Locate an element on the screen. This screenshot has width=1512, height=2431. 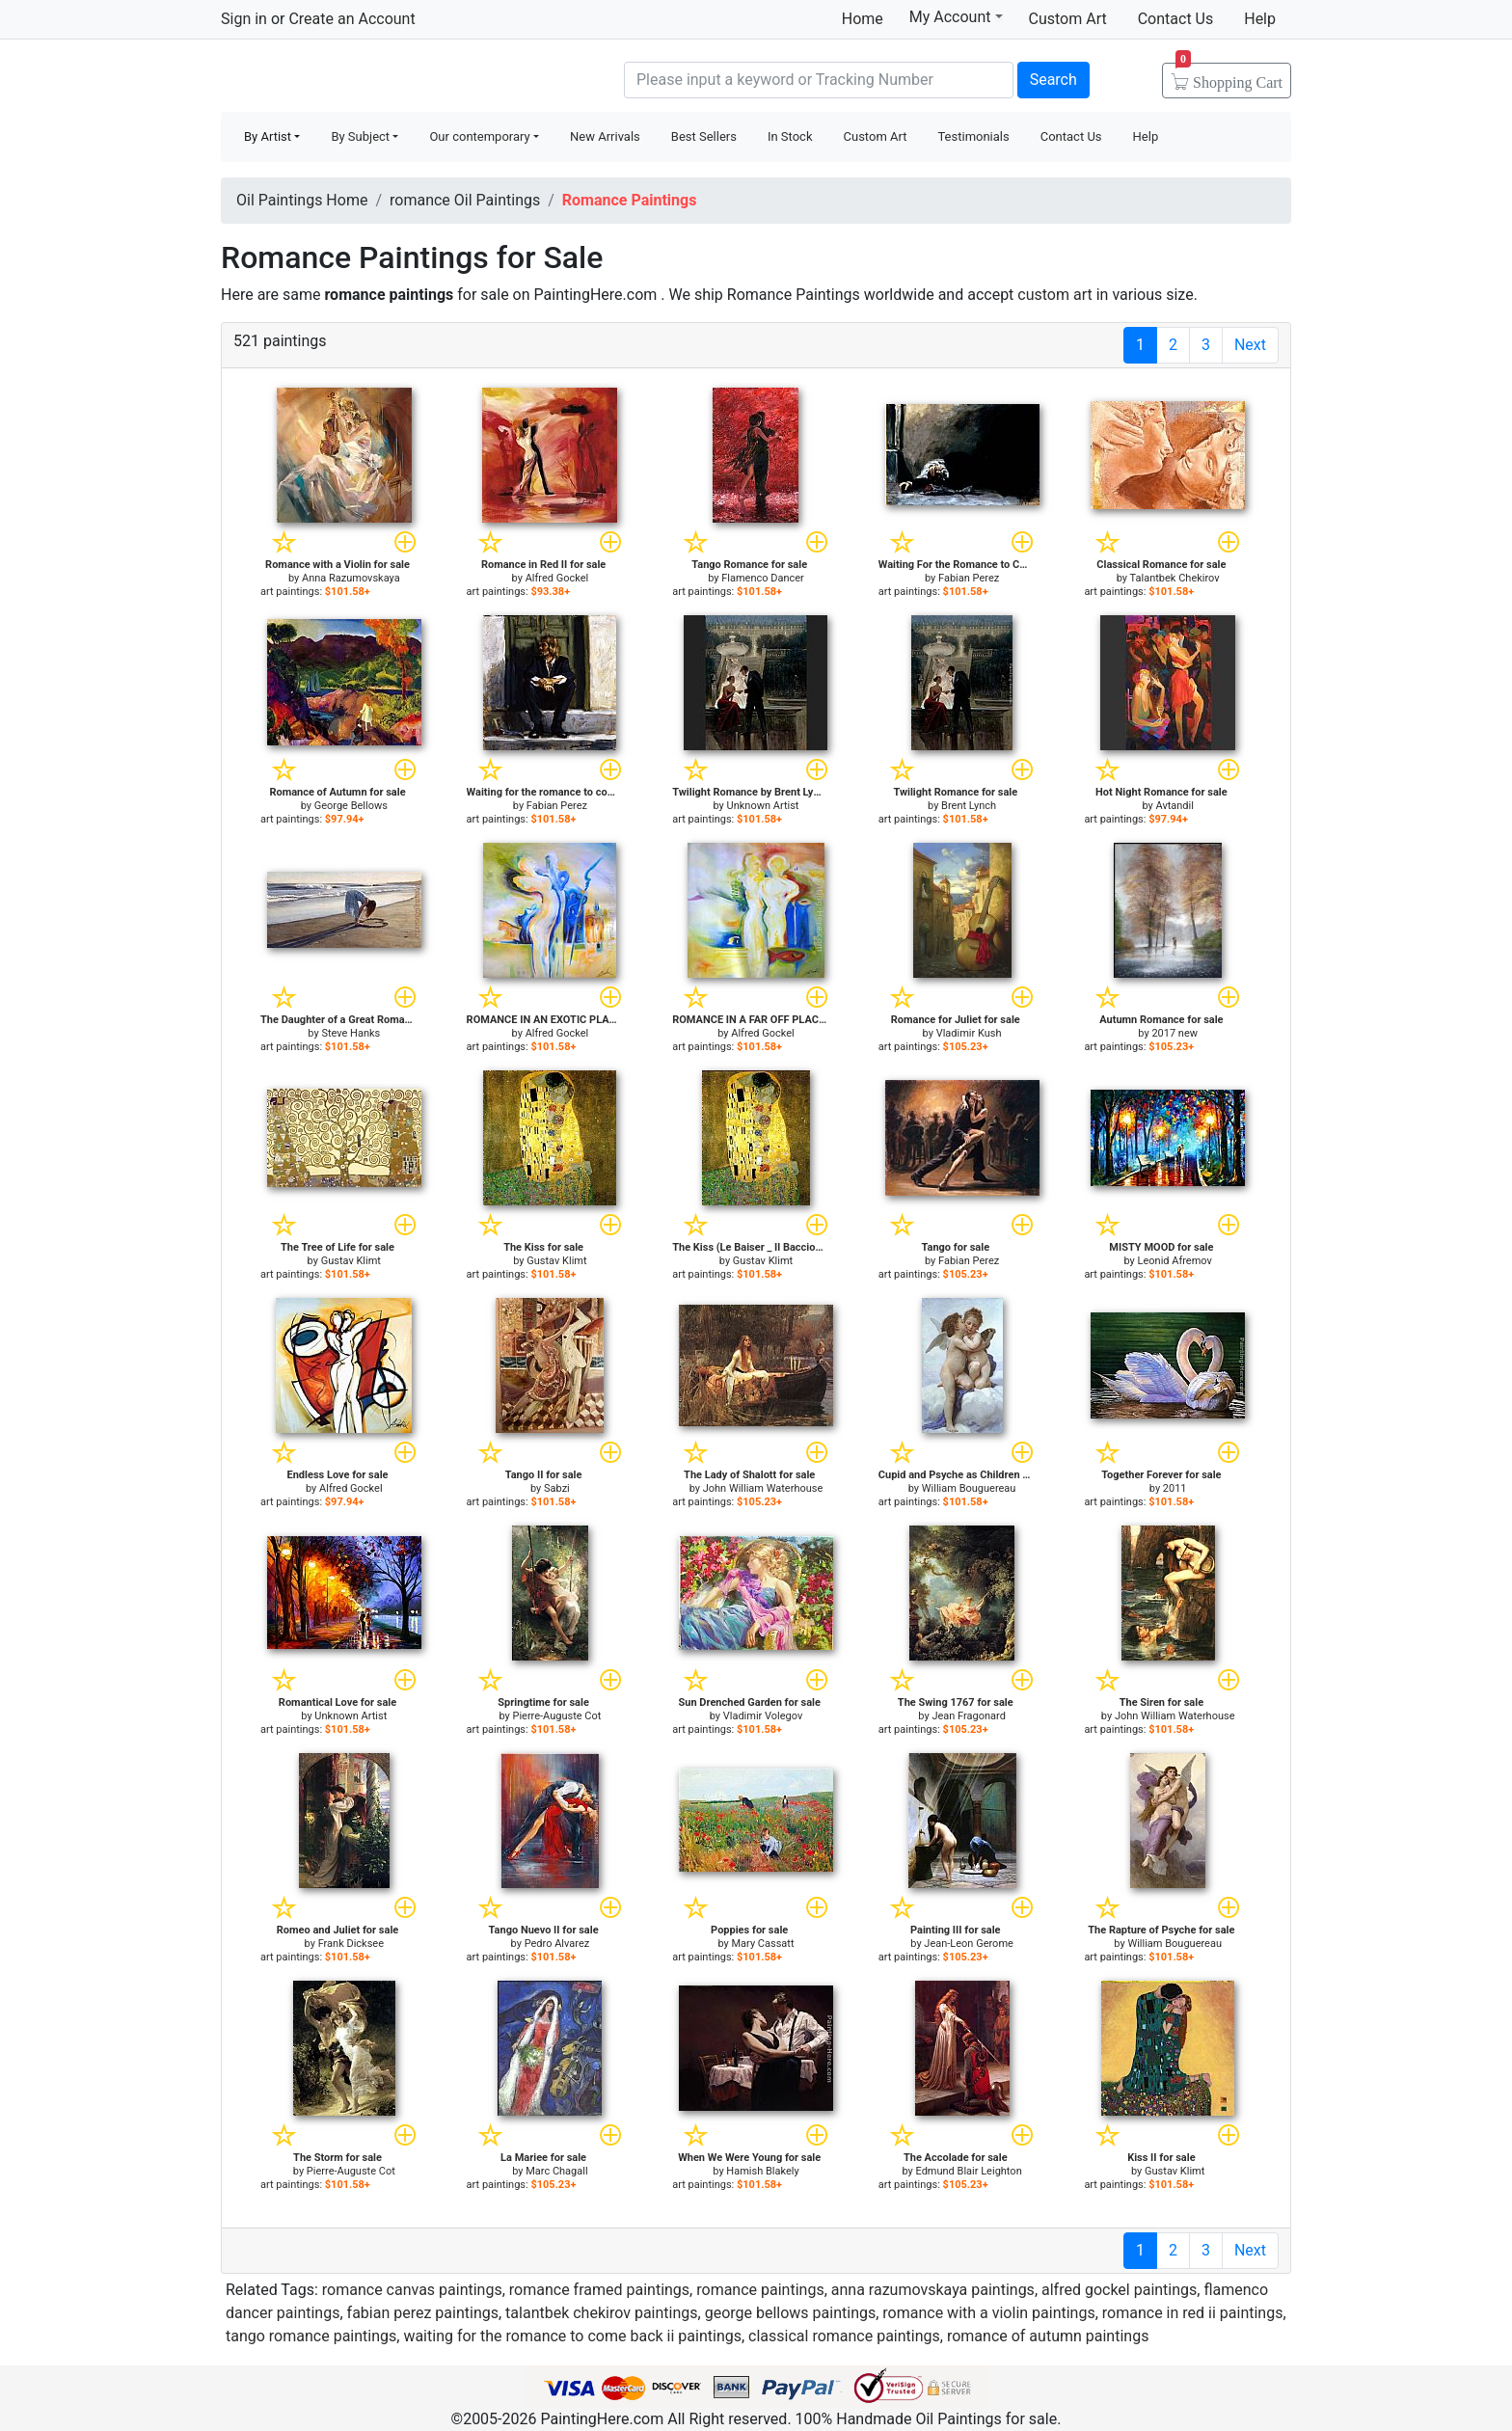
custom art is located at coordinates (1054, 294).